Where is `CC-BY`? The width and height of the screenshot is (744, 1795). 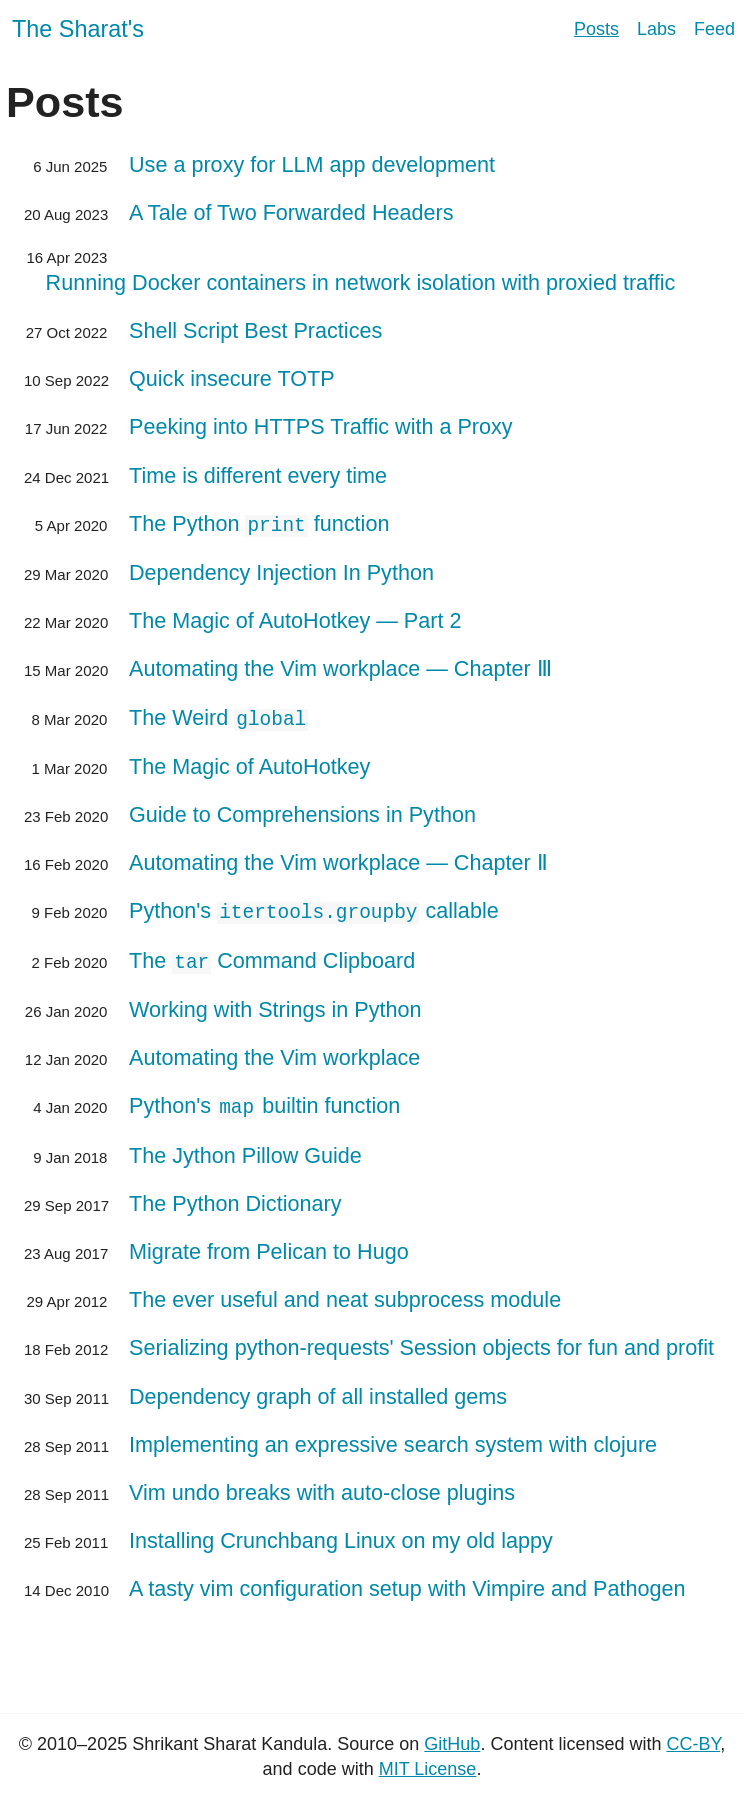 CC-BY is located at coordinates (693, 1739).